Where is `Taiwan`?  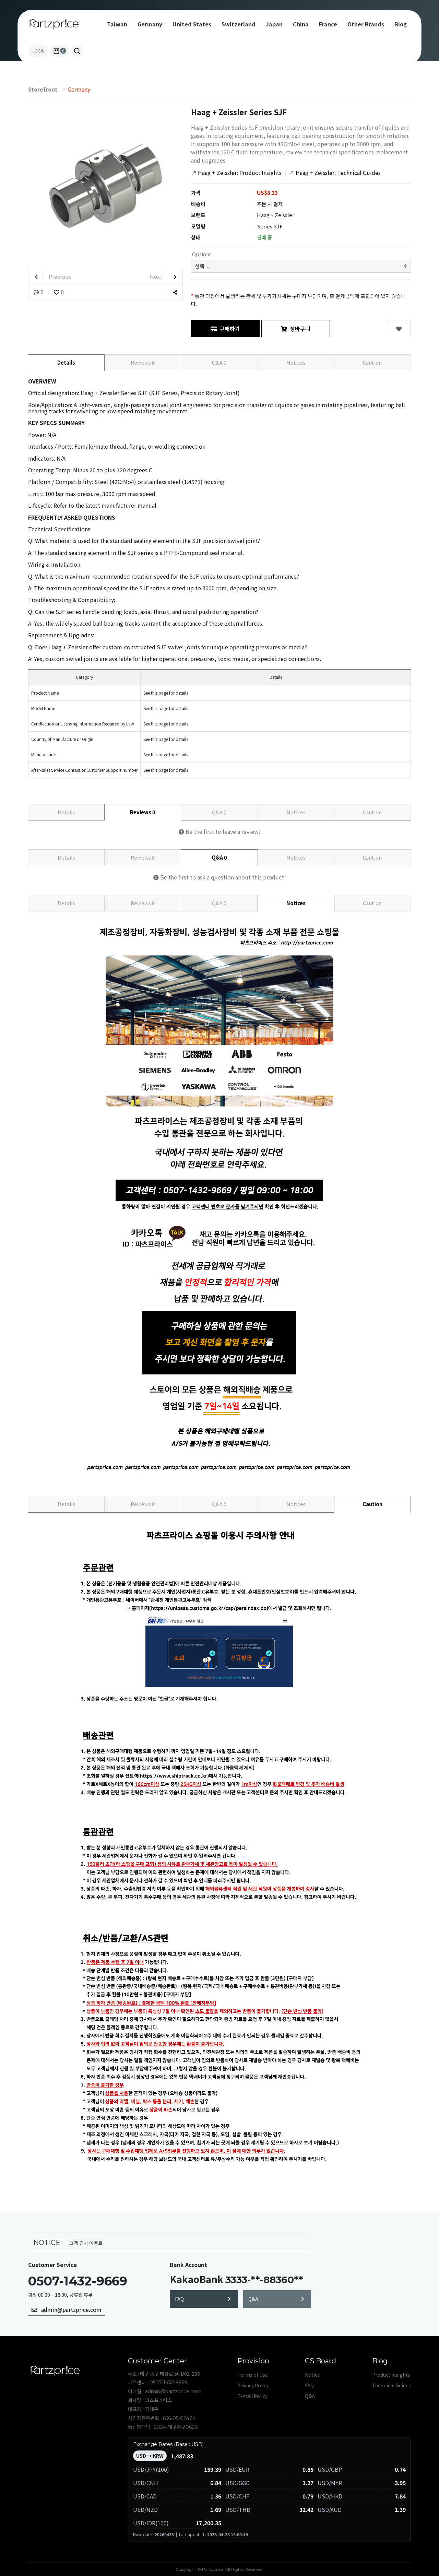 Taiwan is located at coordinates (117, 24).